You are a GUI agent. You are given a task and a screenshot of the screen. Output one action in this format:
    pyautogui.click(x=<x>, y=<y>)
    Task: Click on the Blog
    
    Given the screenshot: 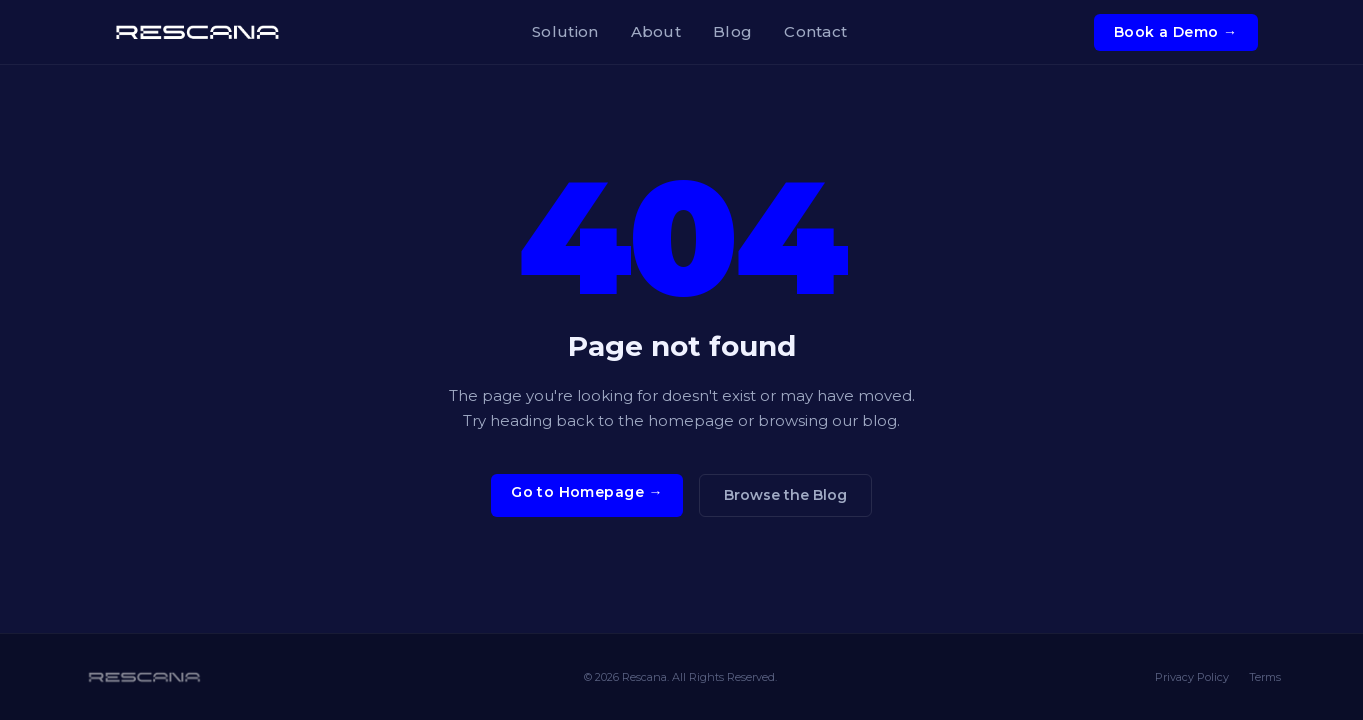 What is the action you would take?
    pyautogui.click(x=732, y=31)
    